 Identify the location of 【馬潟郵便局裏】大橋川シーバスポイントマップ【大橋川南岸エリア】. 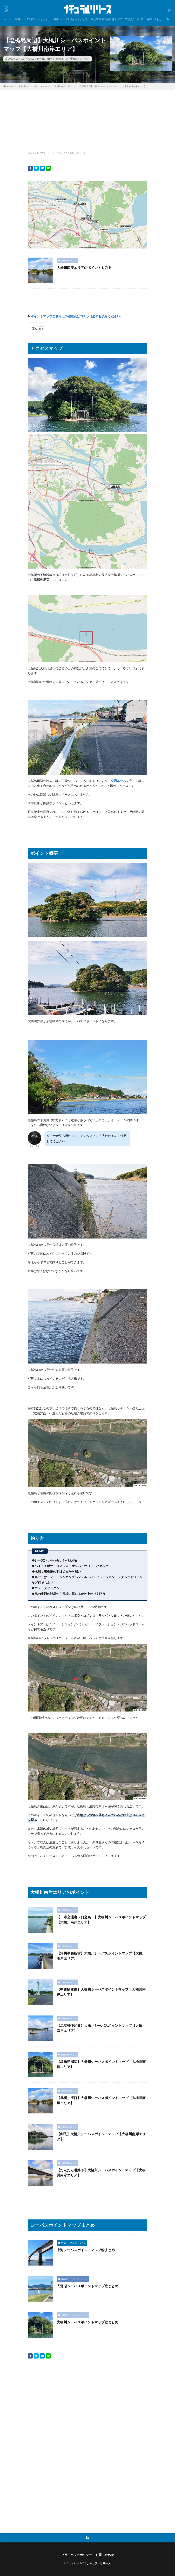
(101, 2028).